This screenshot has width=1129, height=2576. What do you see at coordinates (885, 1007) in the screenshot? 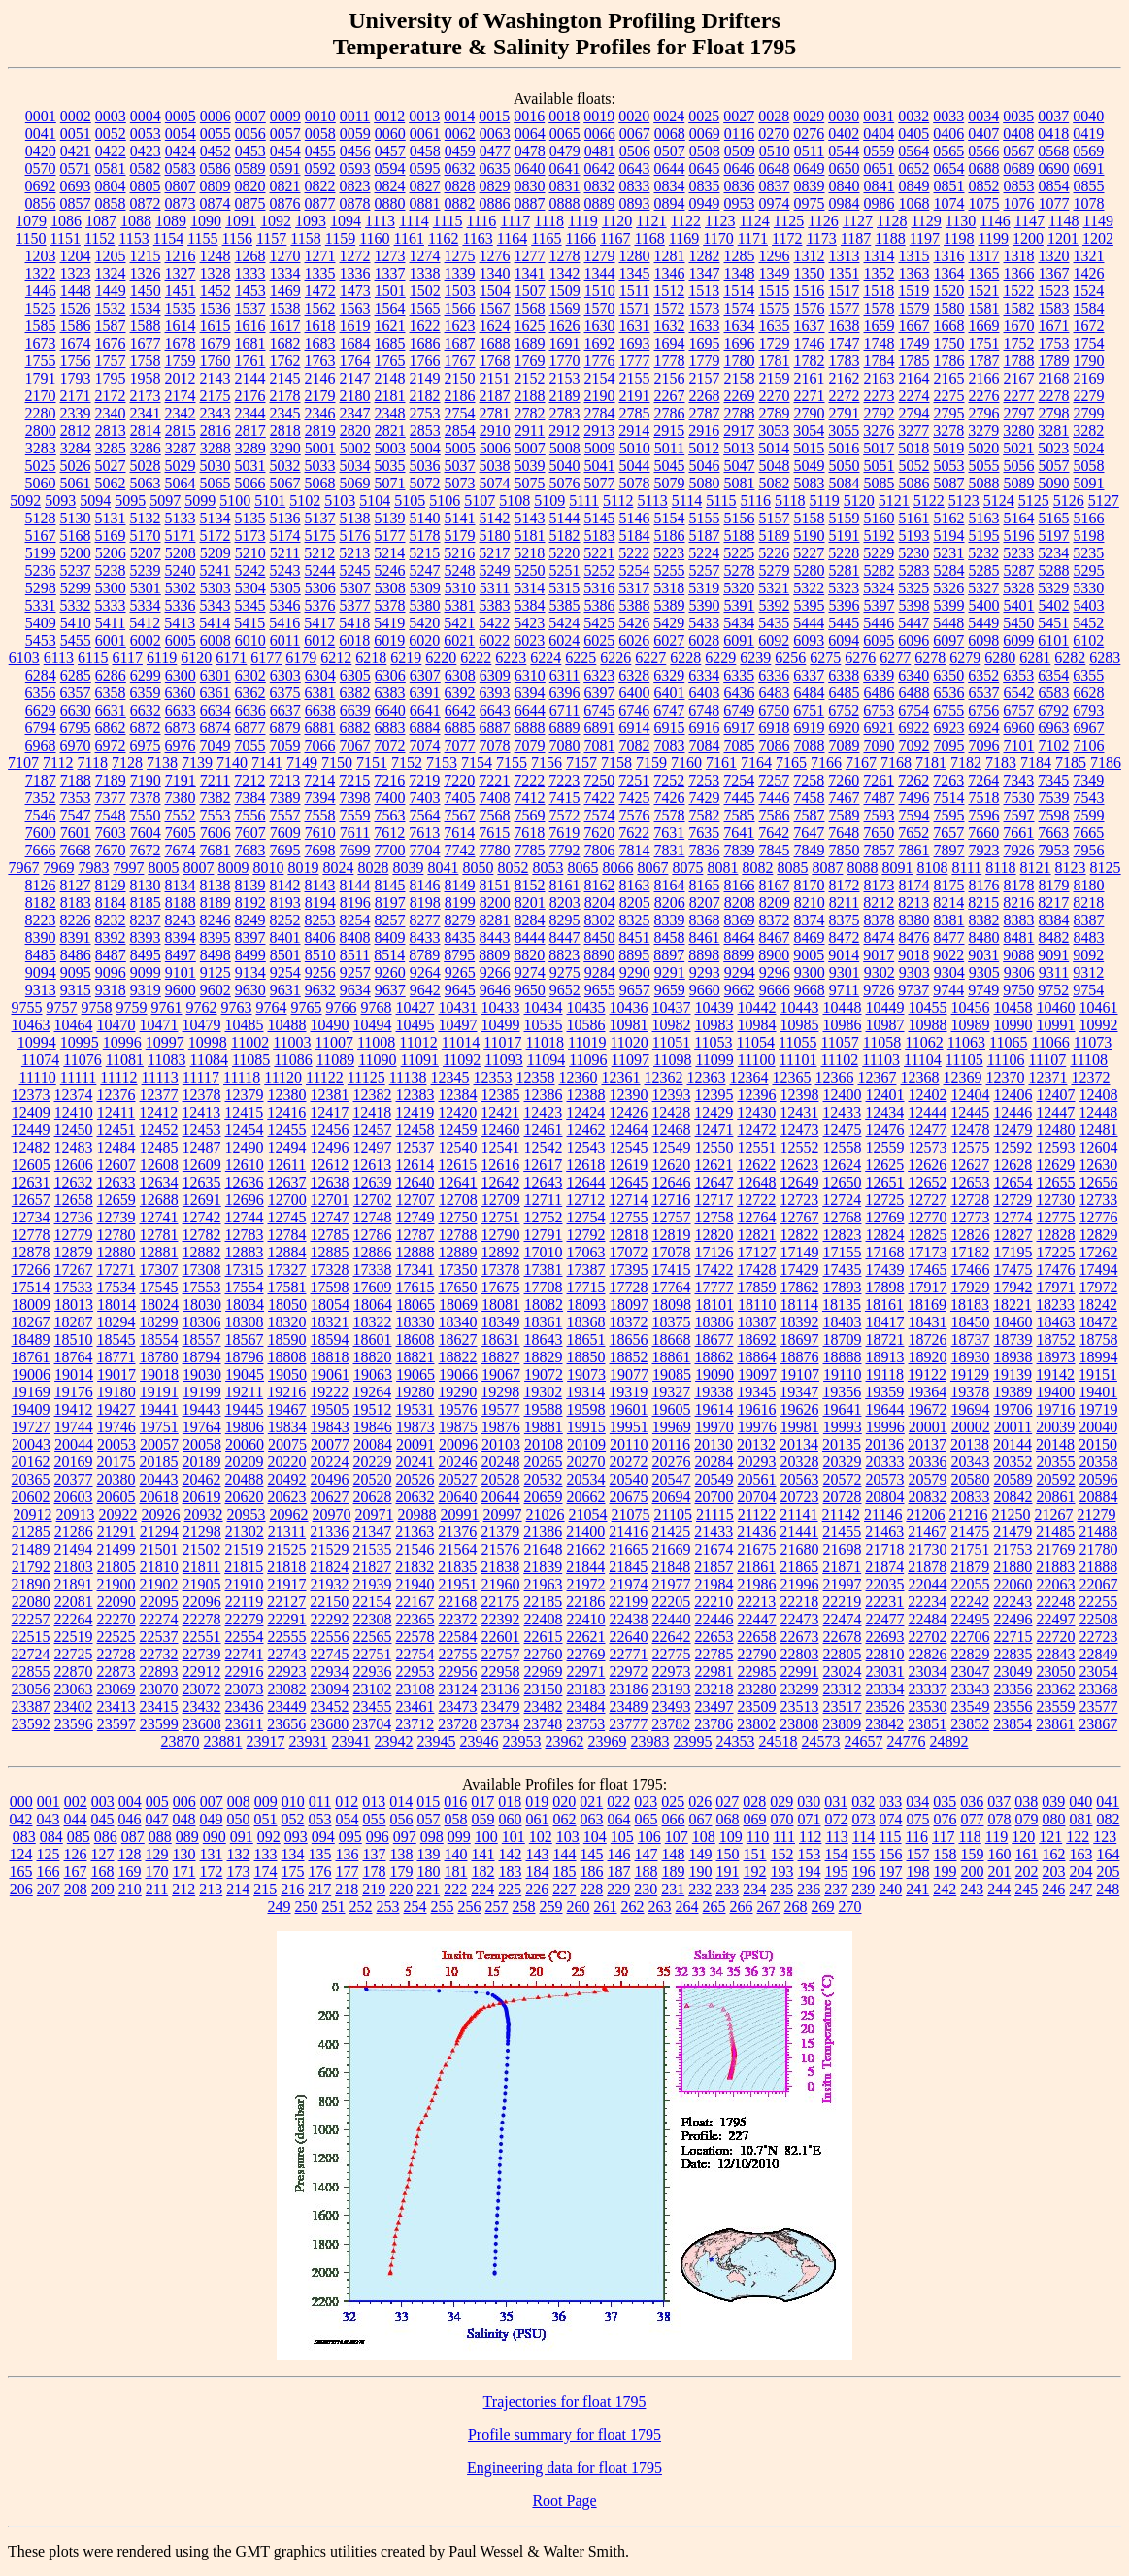
I see `10449` at bounding box center [885, 1007].